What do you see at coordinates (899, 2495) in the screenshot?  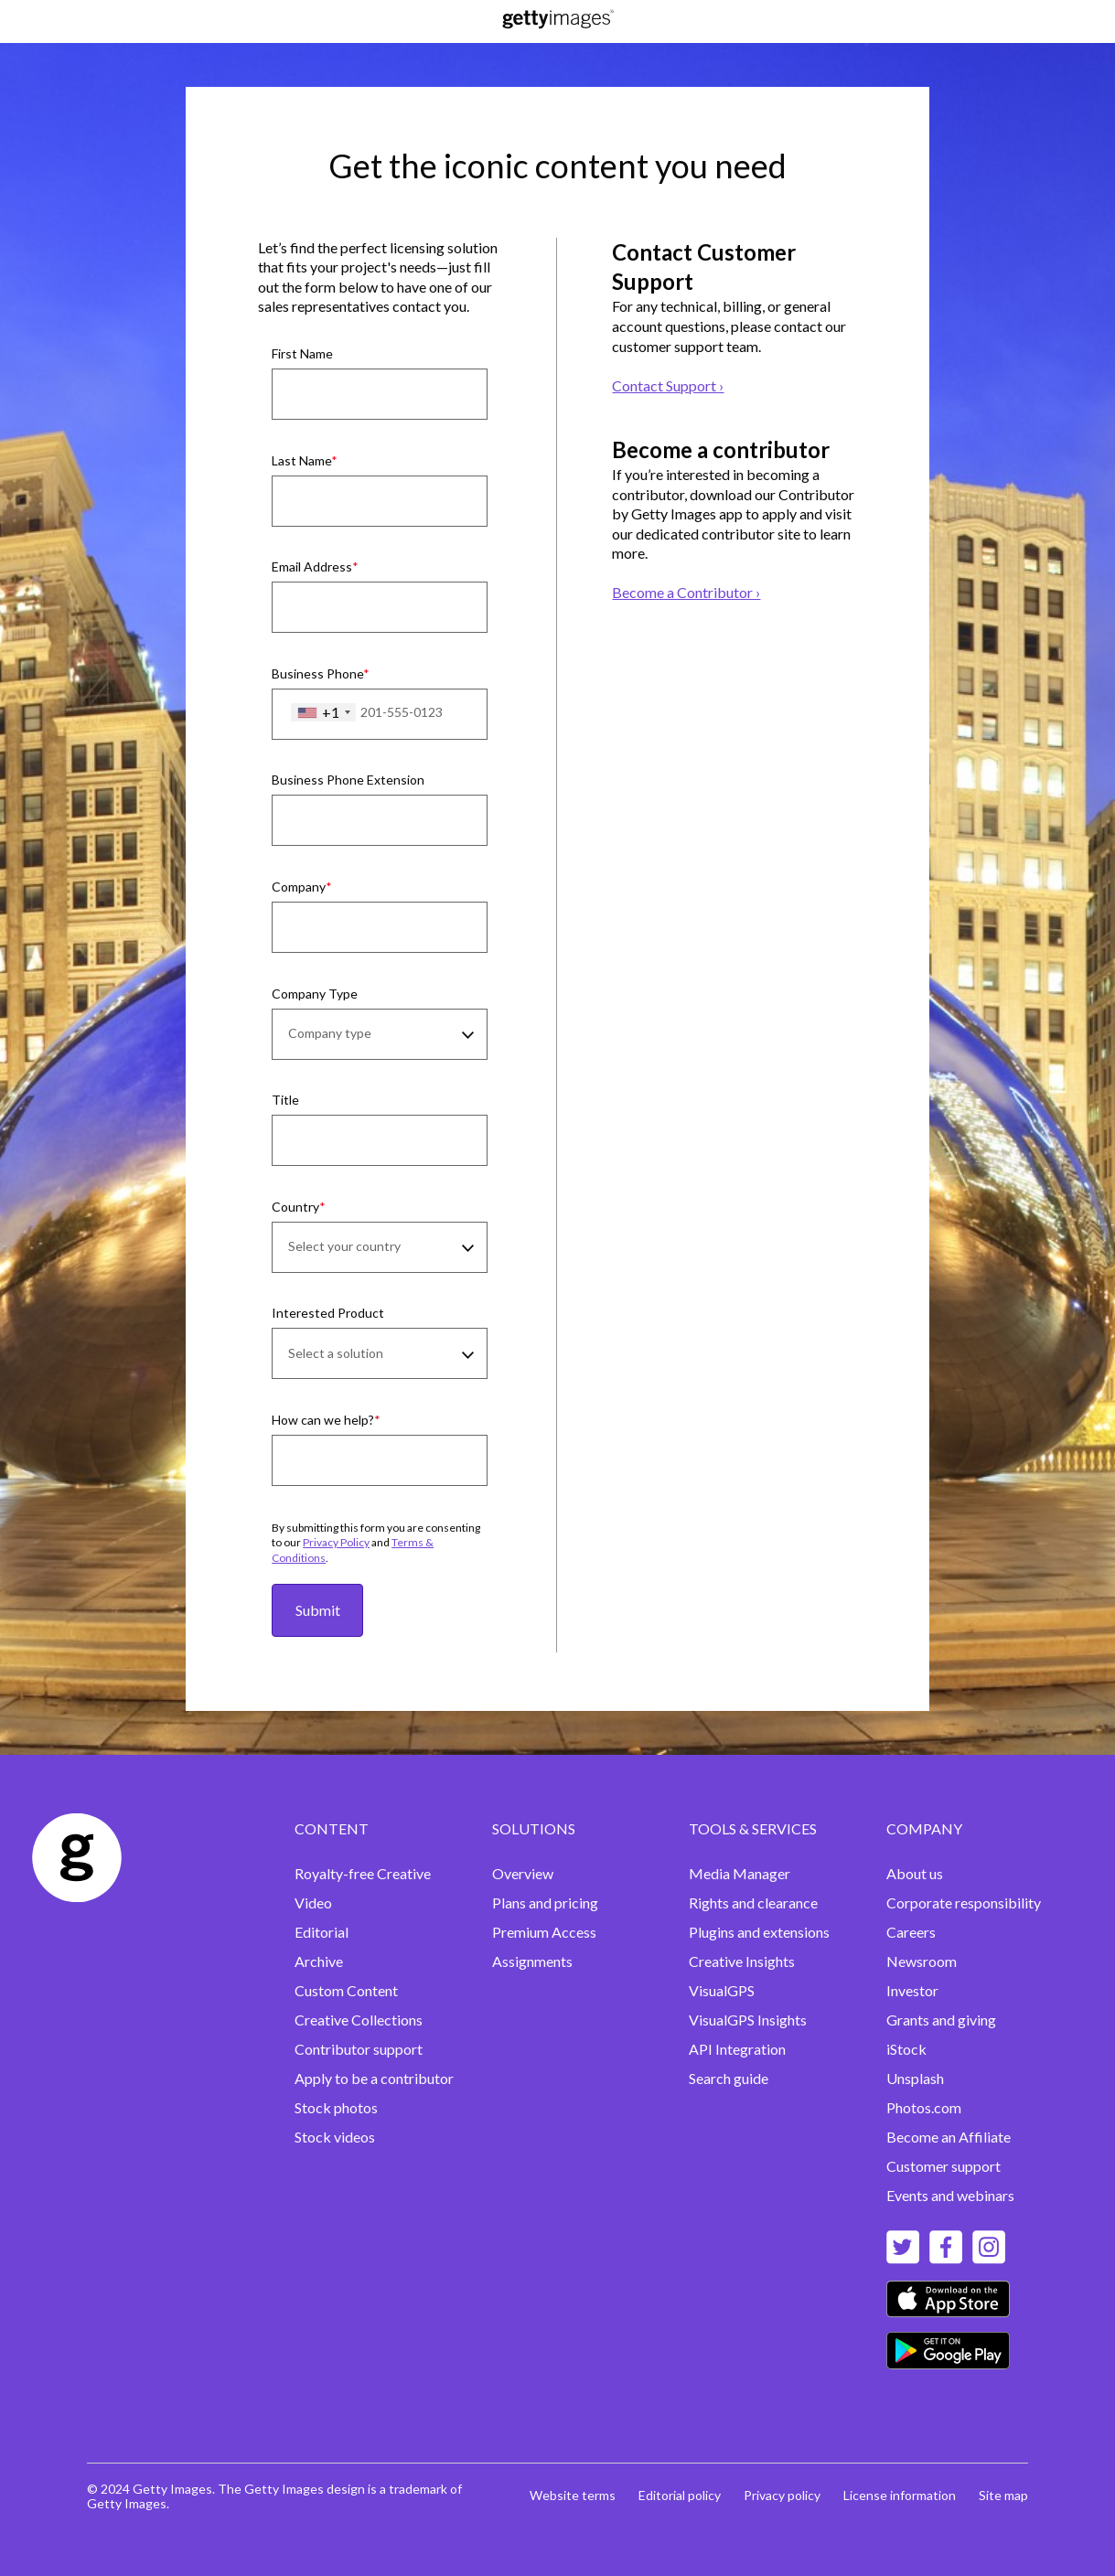 I see `License information` at bounding box center [899, 2495].